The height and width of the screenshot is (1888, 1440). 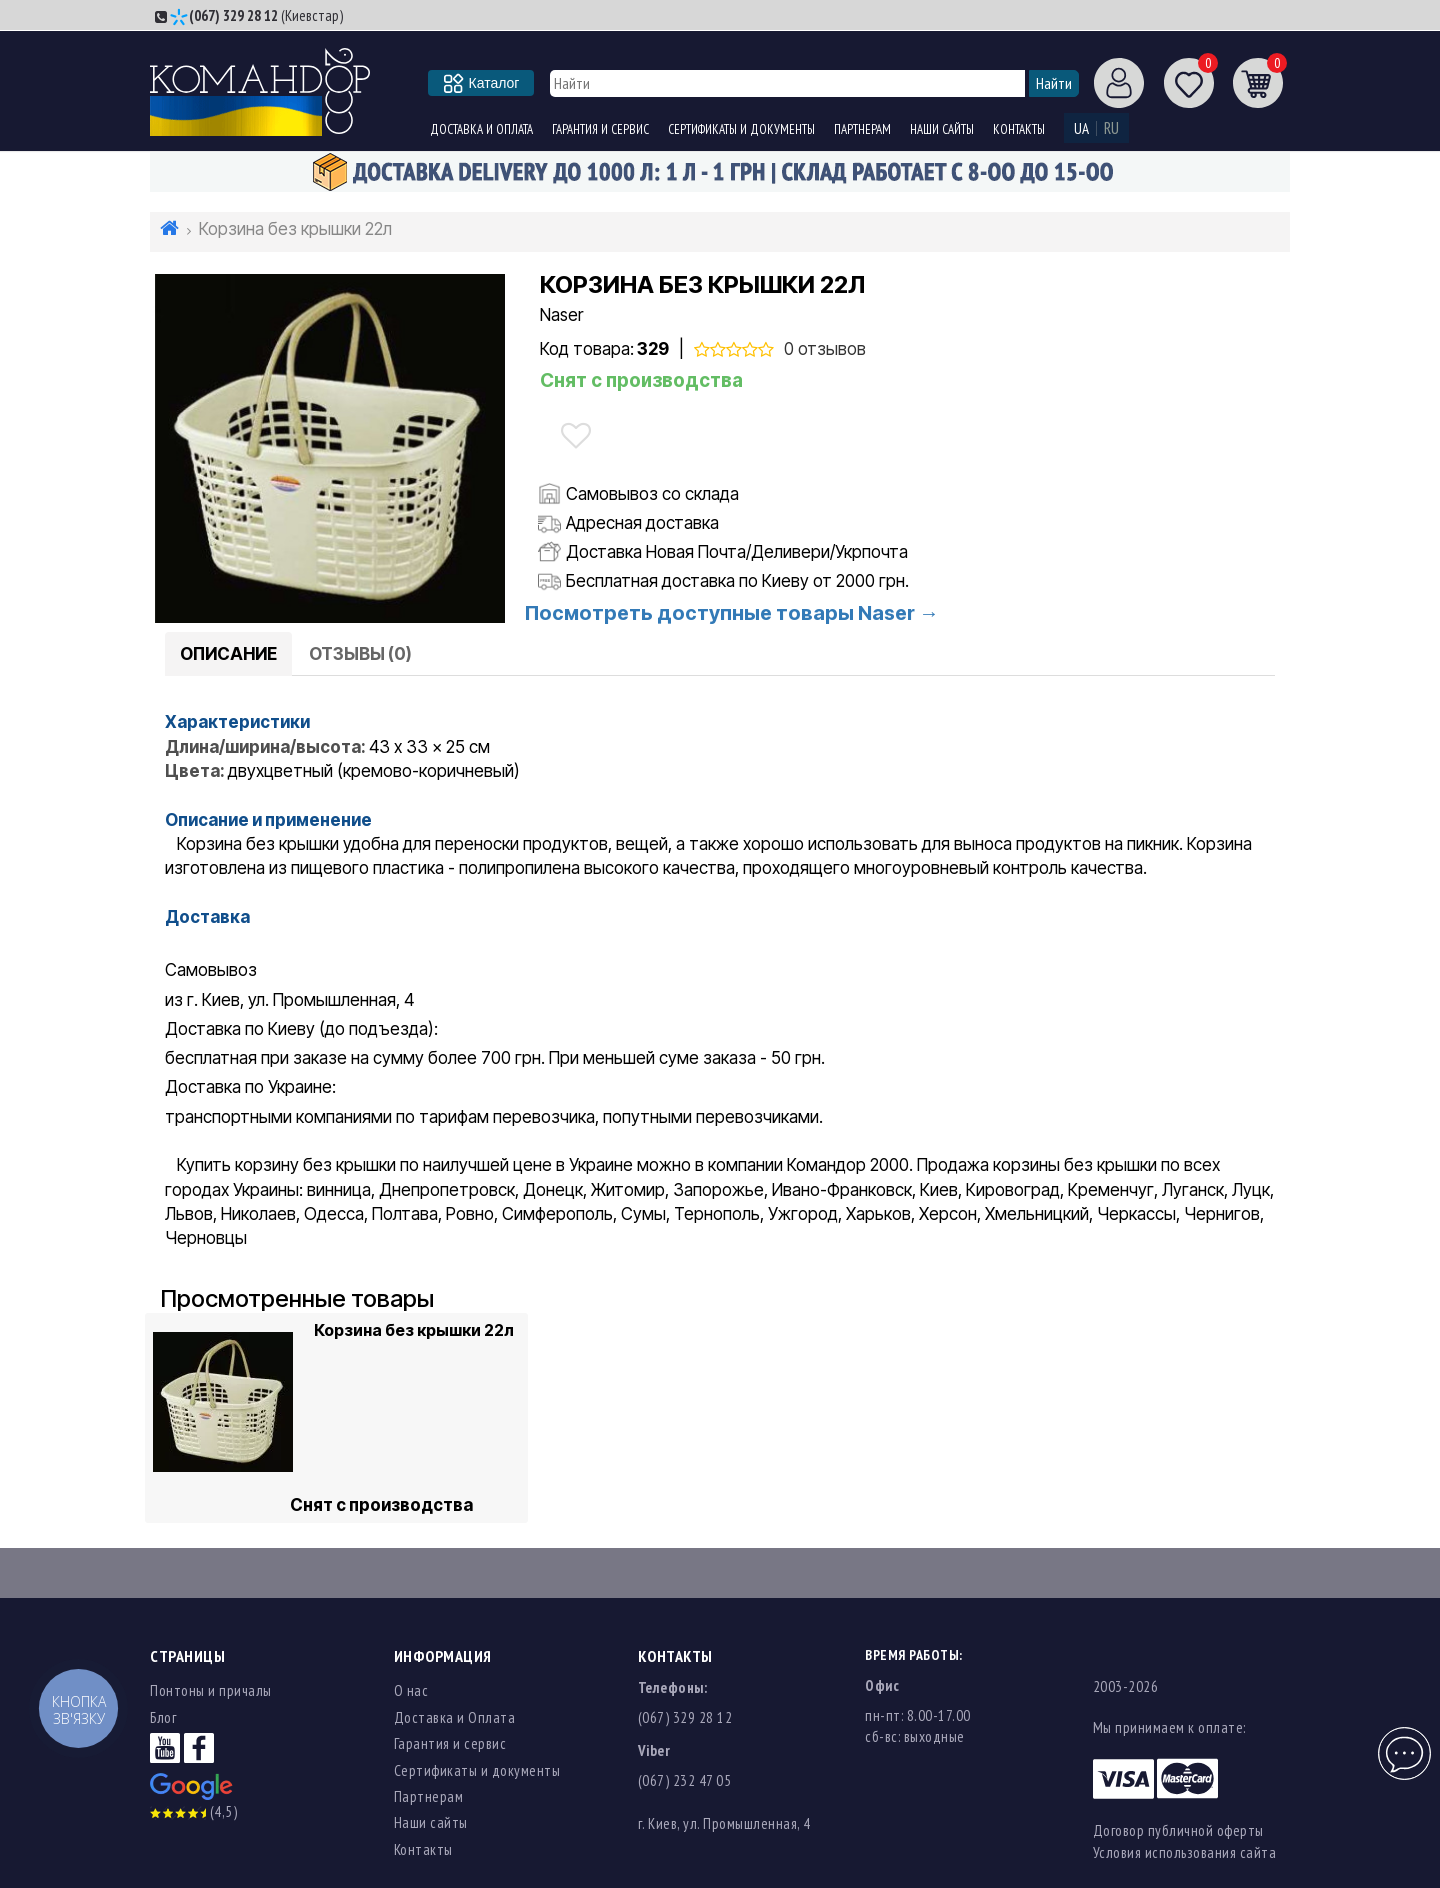 What do you see at coordinates (411, 1690) in the screenshot?
I see `О нас` at bounding box center [411, 1690].